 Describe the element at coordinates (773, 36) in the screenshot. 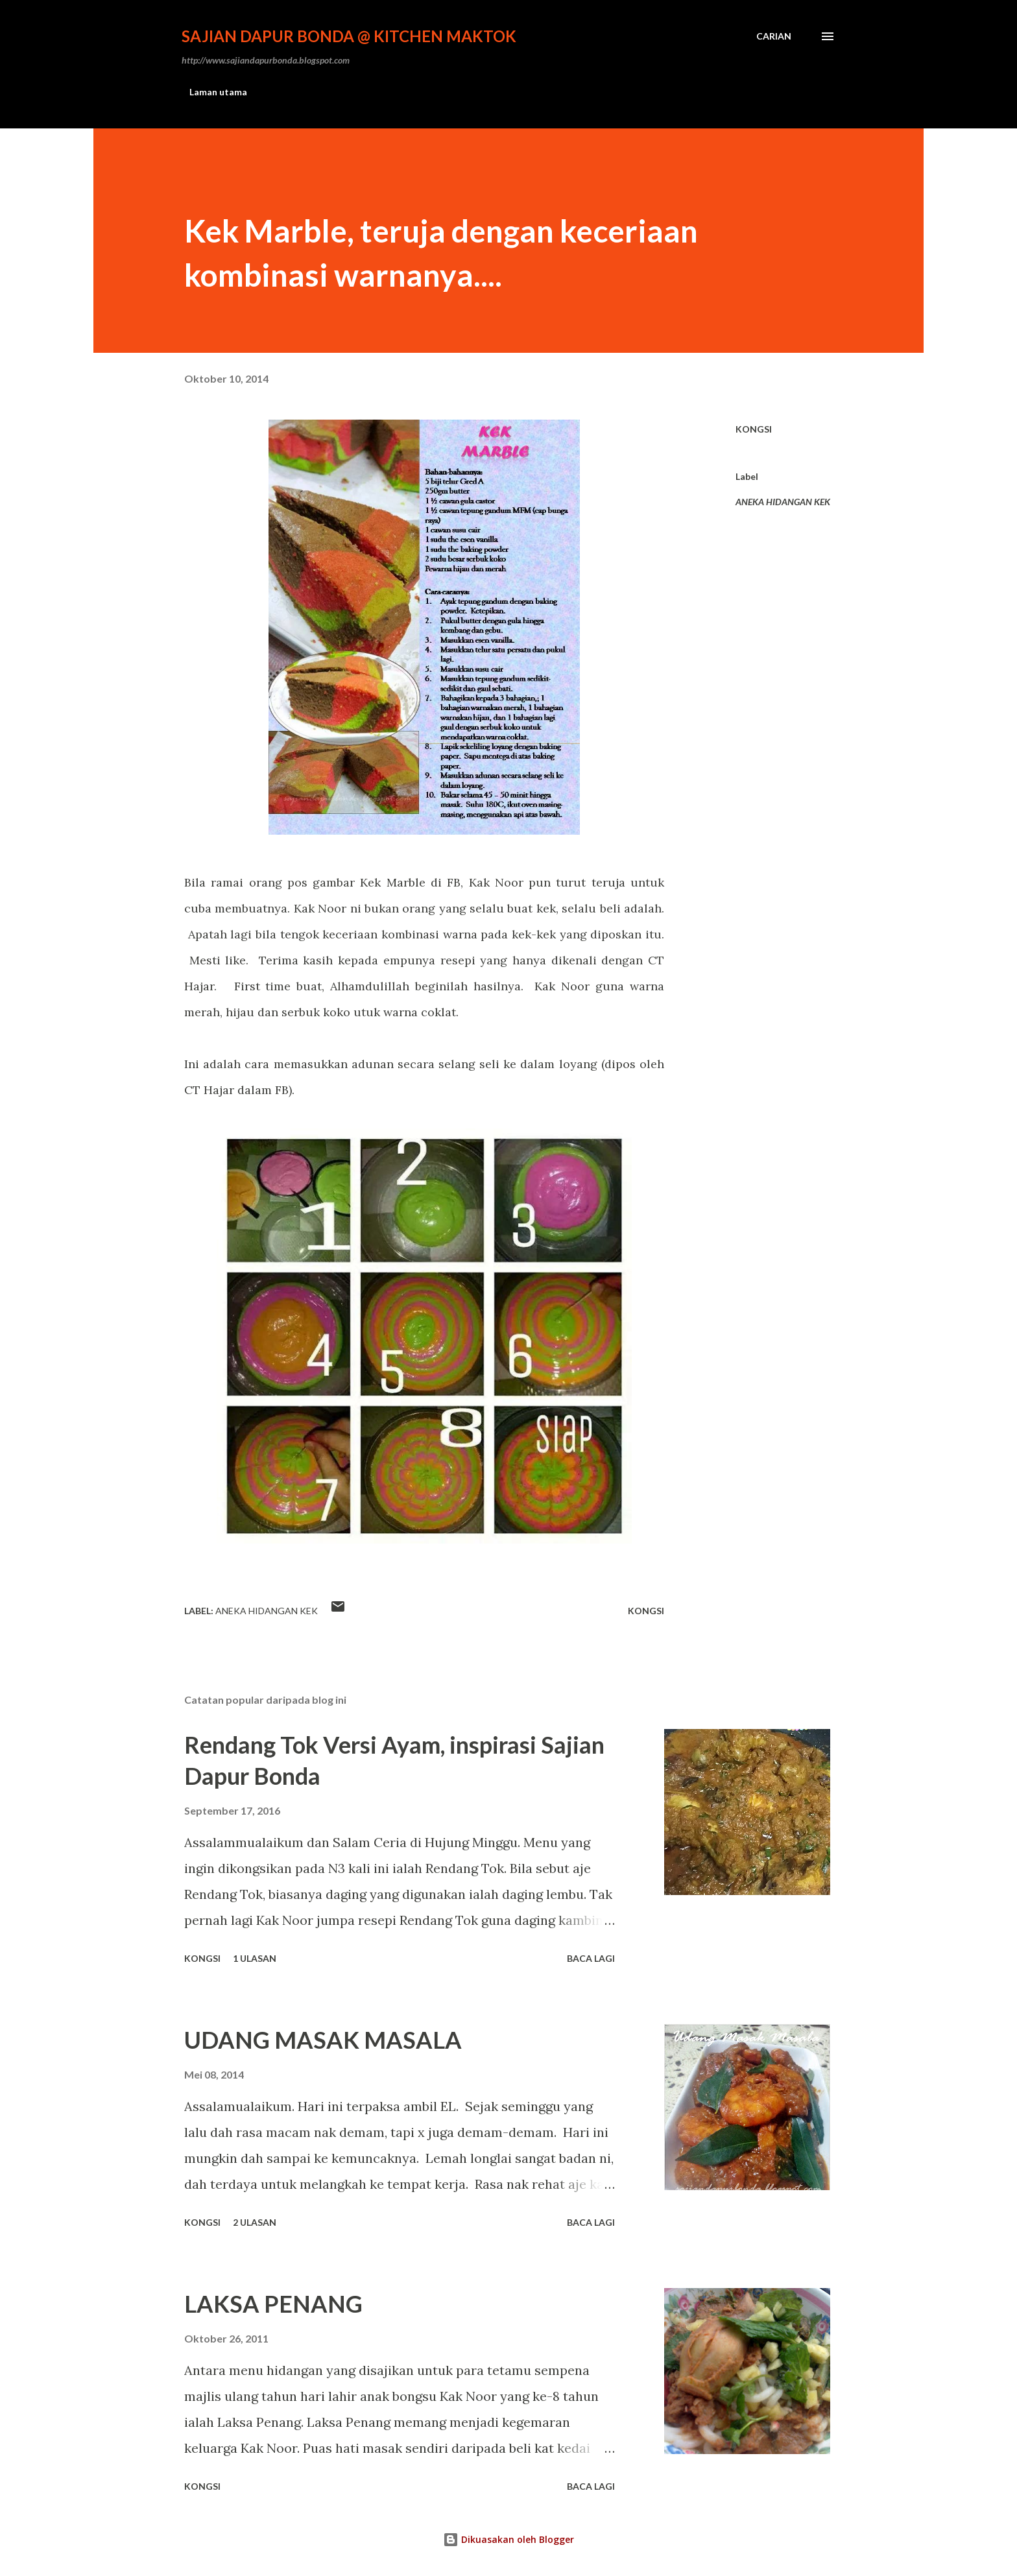

I see `[Carian]` at that location.